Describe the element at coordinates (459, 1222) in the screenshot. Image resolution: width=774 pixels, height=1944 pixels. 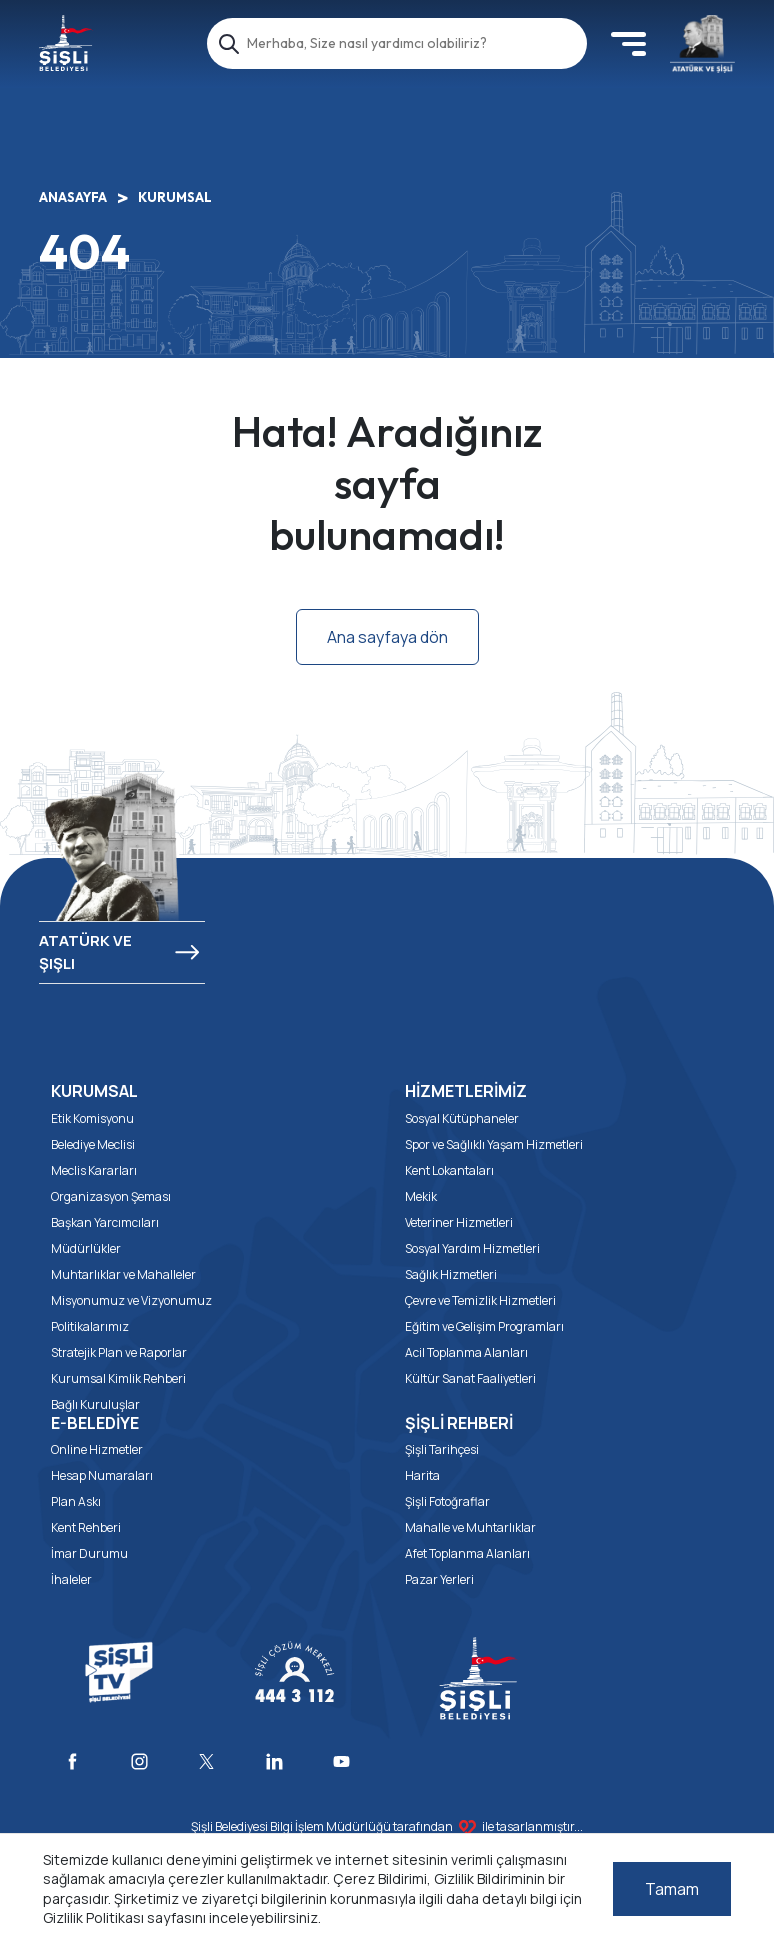
I see `Veteriner Hizmetleri` at that location.